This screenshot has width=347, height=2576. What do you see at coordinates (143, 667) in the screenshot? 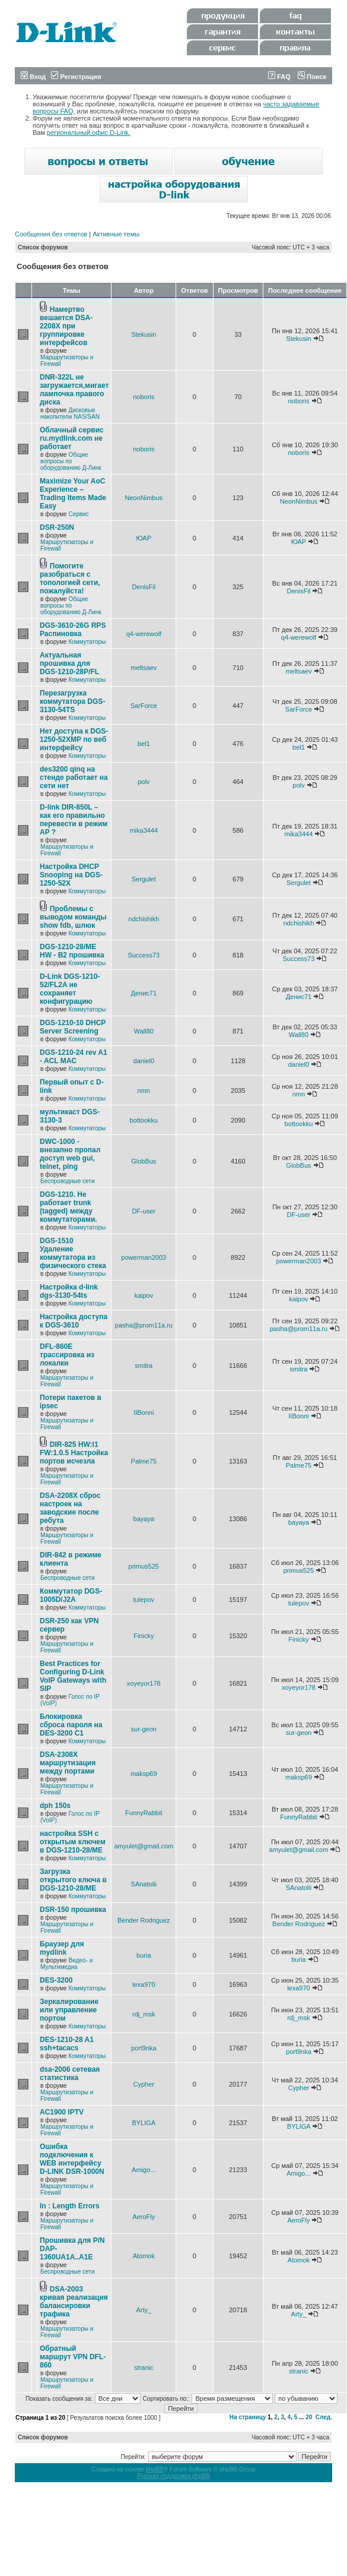
I see `meltsaev` at bounding box center [143, 667].